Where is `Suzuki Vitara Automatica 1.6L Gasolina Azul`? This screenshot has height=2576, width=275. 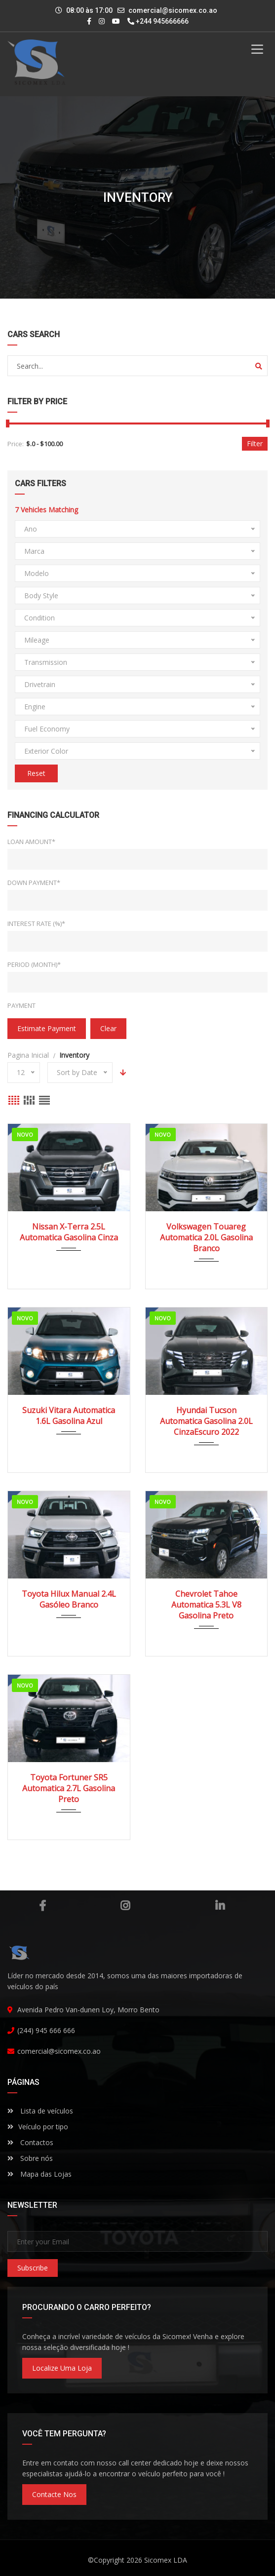
Suzuki Vitara Automatica 1.6L Gasolina Azul is located at coordinates (68, 1415).